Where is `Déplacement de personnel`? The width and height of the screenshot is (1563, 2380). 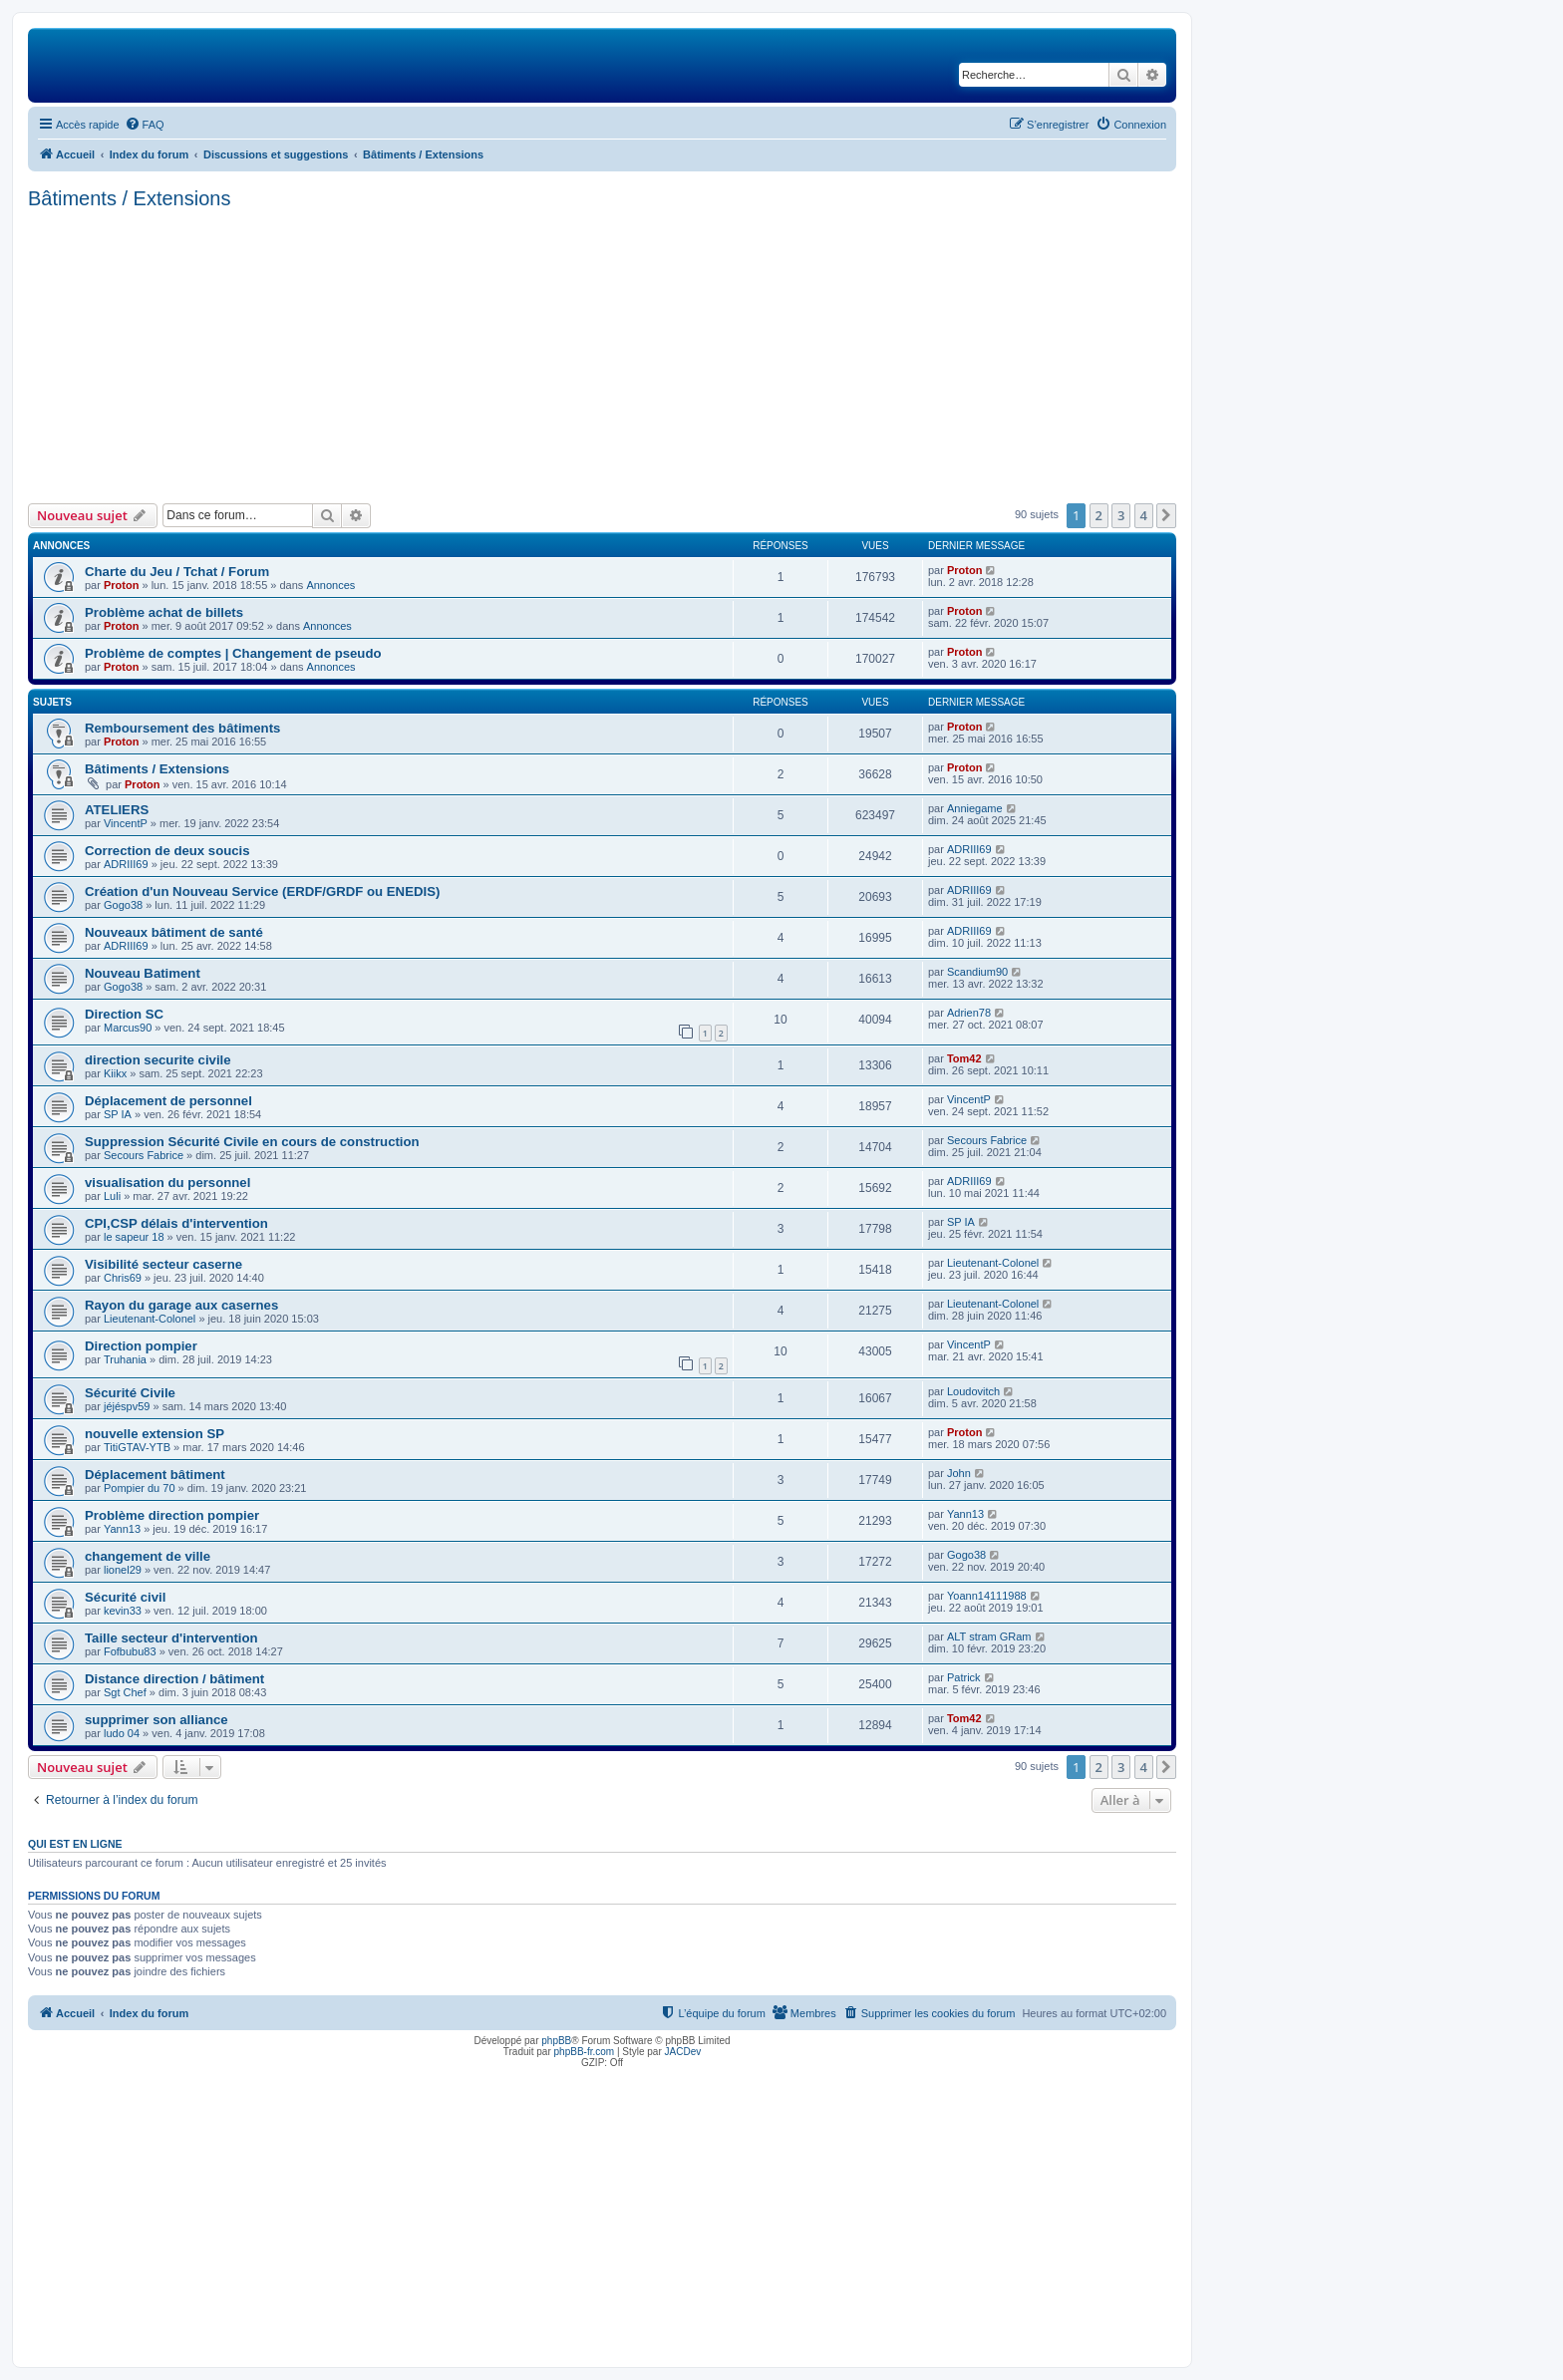
Déplacement de personnel is located at coordinates (168, 1100).